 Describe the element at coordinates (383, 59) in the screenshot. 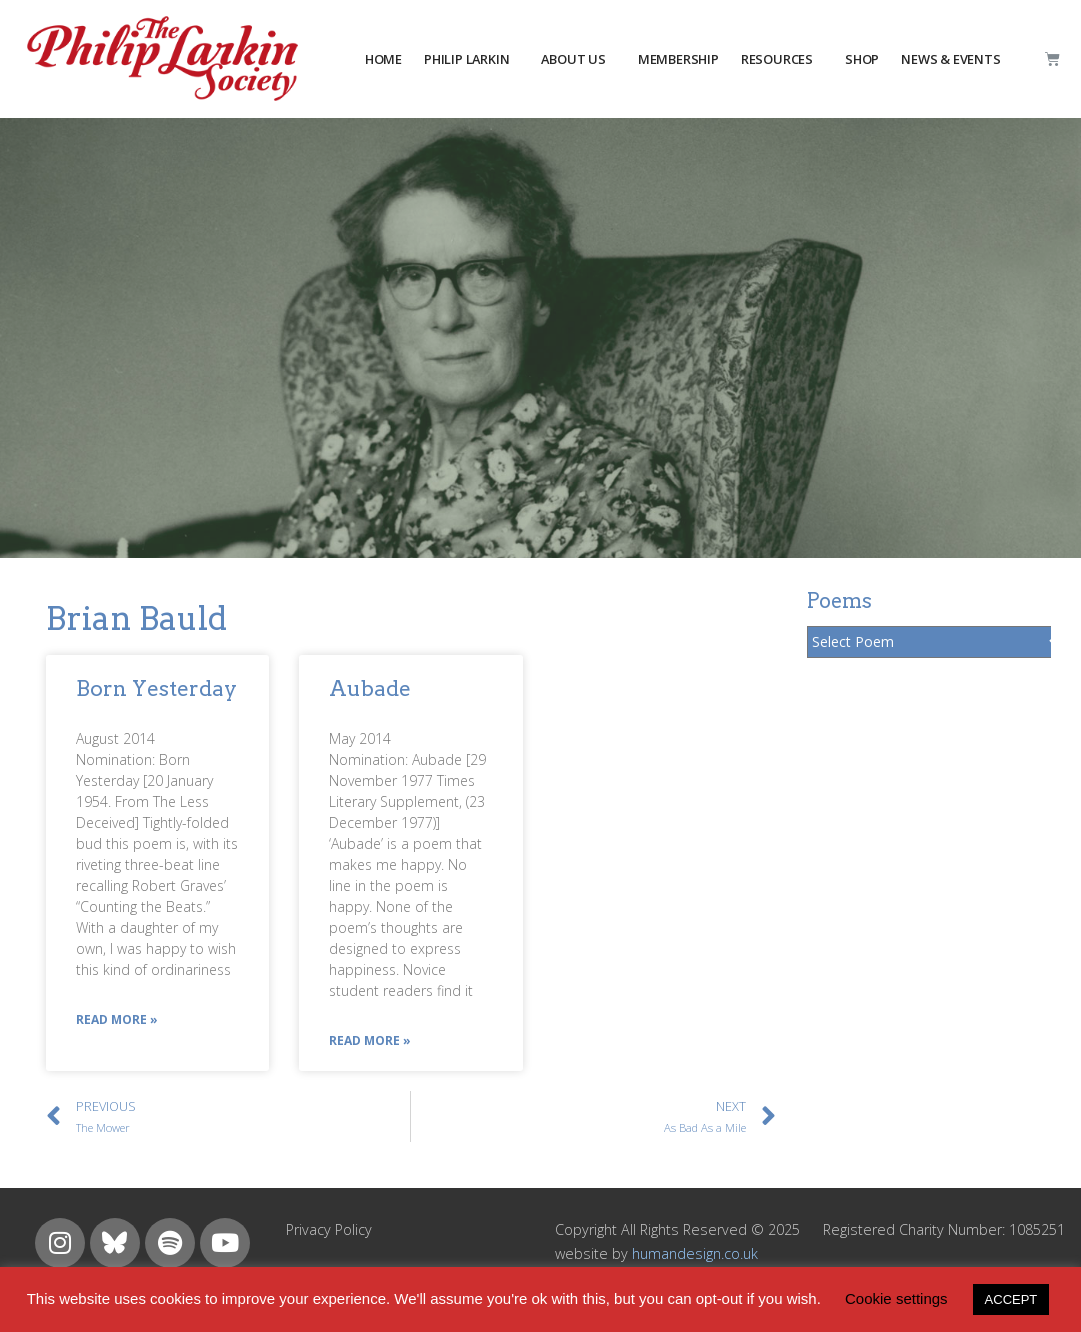

I see `HOME` at that location.